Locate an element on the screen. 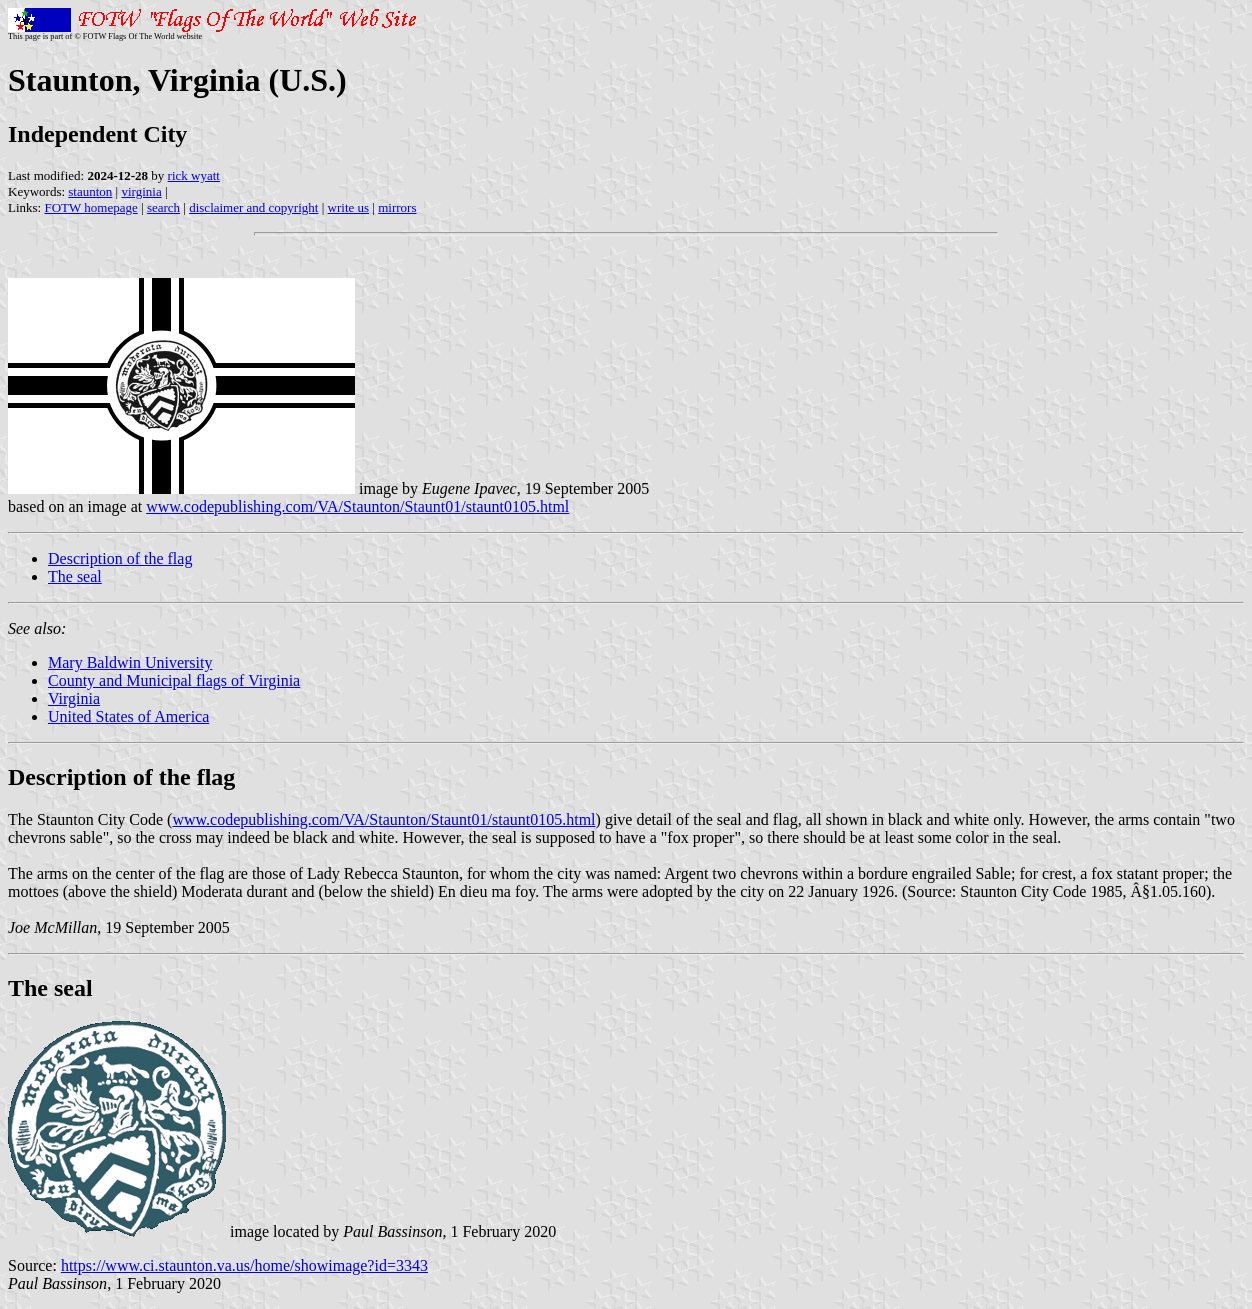 This screenshot has width=1252, height=1309. rick wyatt is located at coordinates (194, 175).